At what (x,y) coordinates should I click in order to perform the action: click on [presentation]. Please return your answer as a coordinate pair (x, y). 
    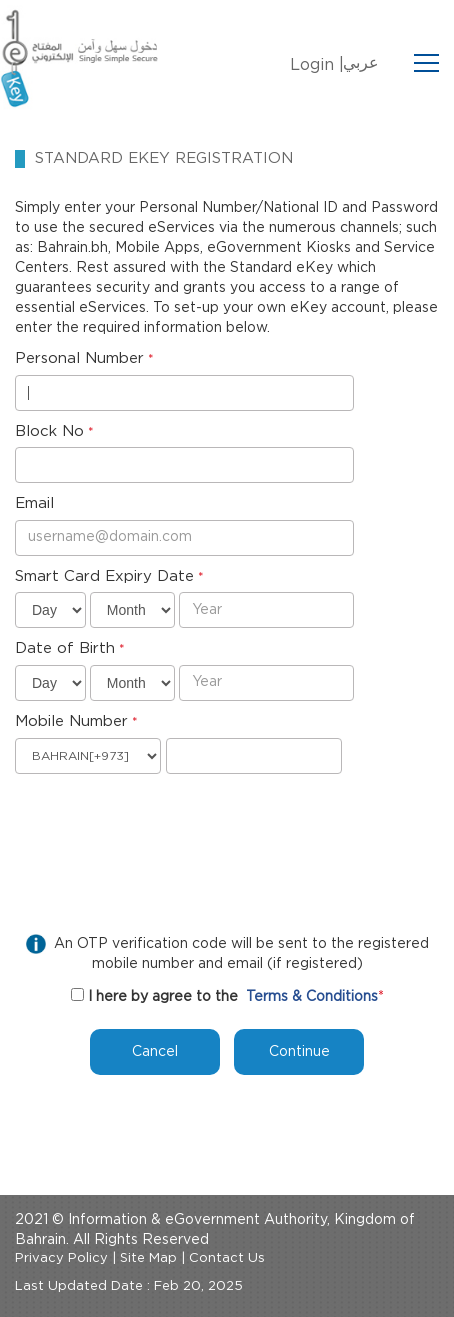
    Looking at the image, I should click on (167, 823).